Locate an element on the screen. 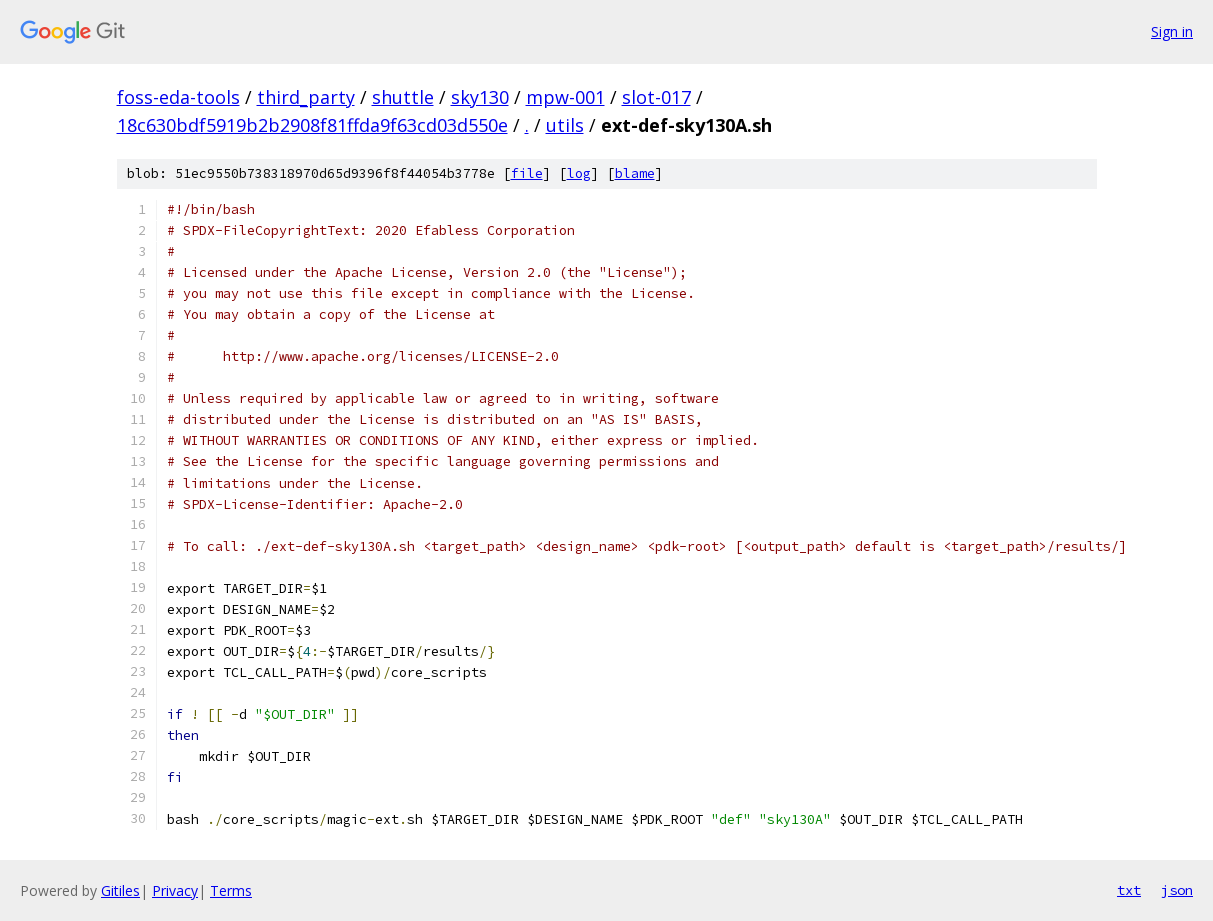 The image size is (1213, 921). Terms is located at coordinates (231, 890).